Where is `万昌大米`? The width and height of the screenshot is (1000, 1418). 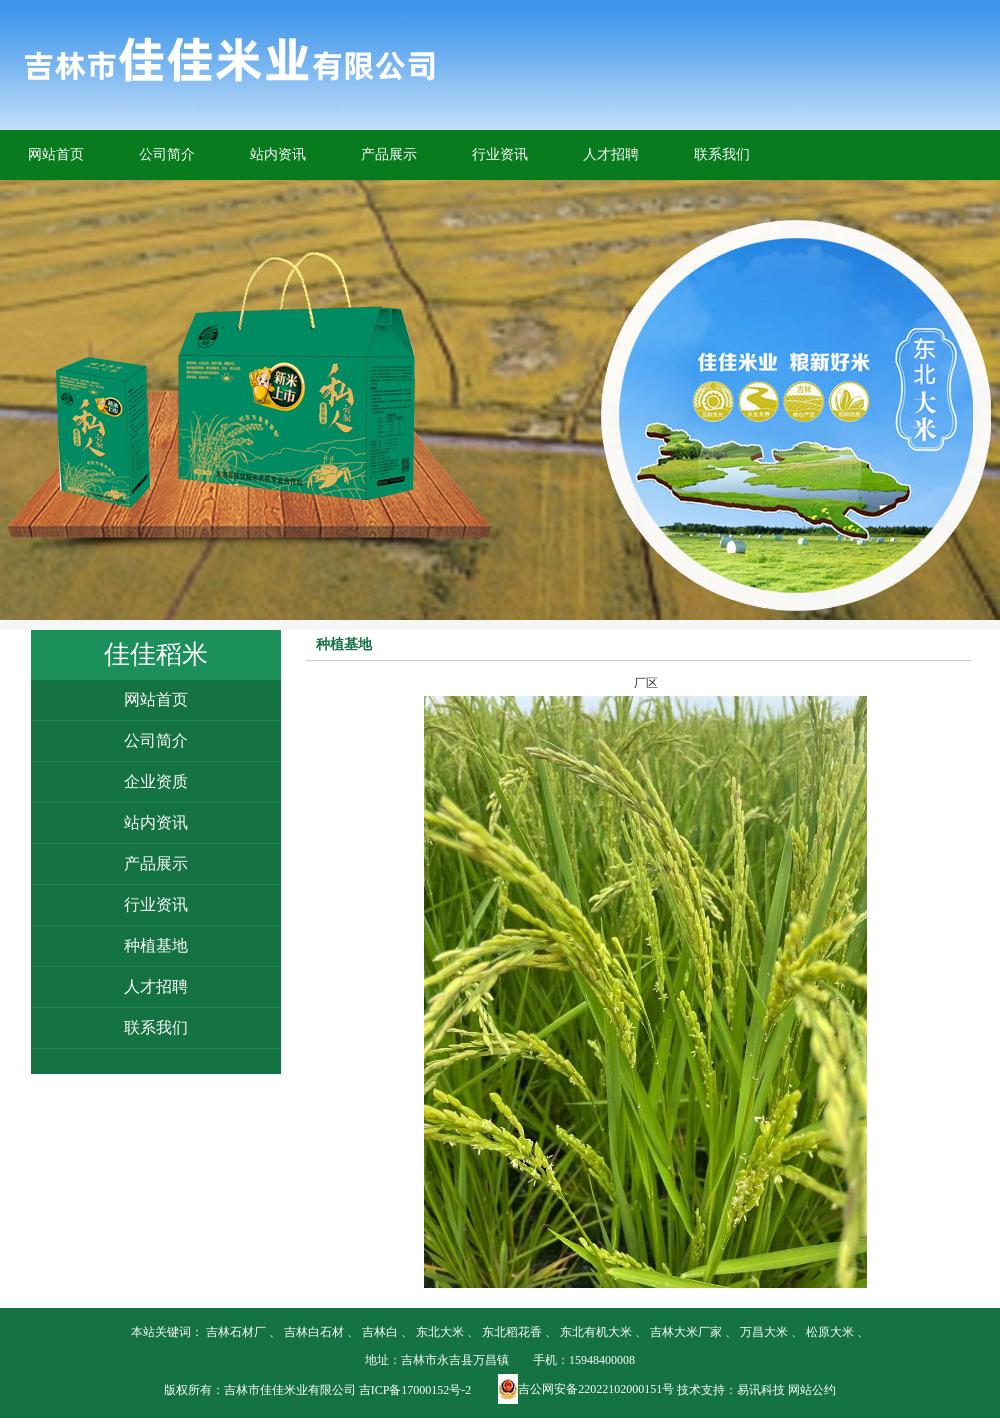 万昌大米 is located at coordinates (764, 1332).